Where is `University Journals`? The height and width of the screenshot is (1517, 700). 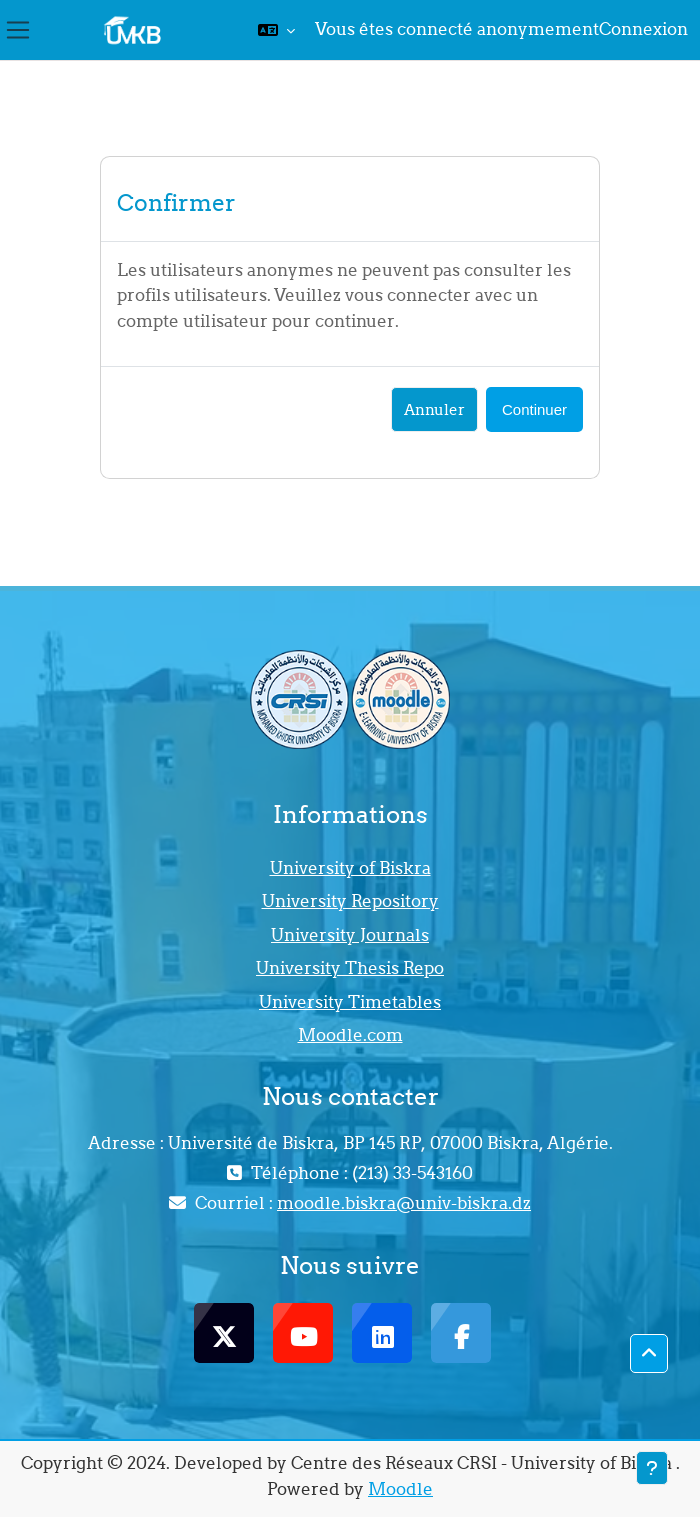 University Journals is located at coordinates (350, 935).